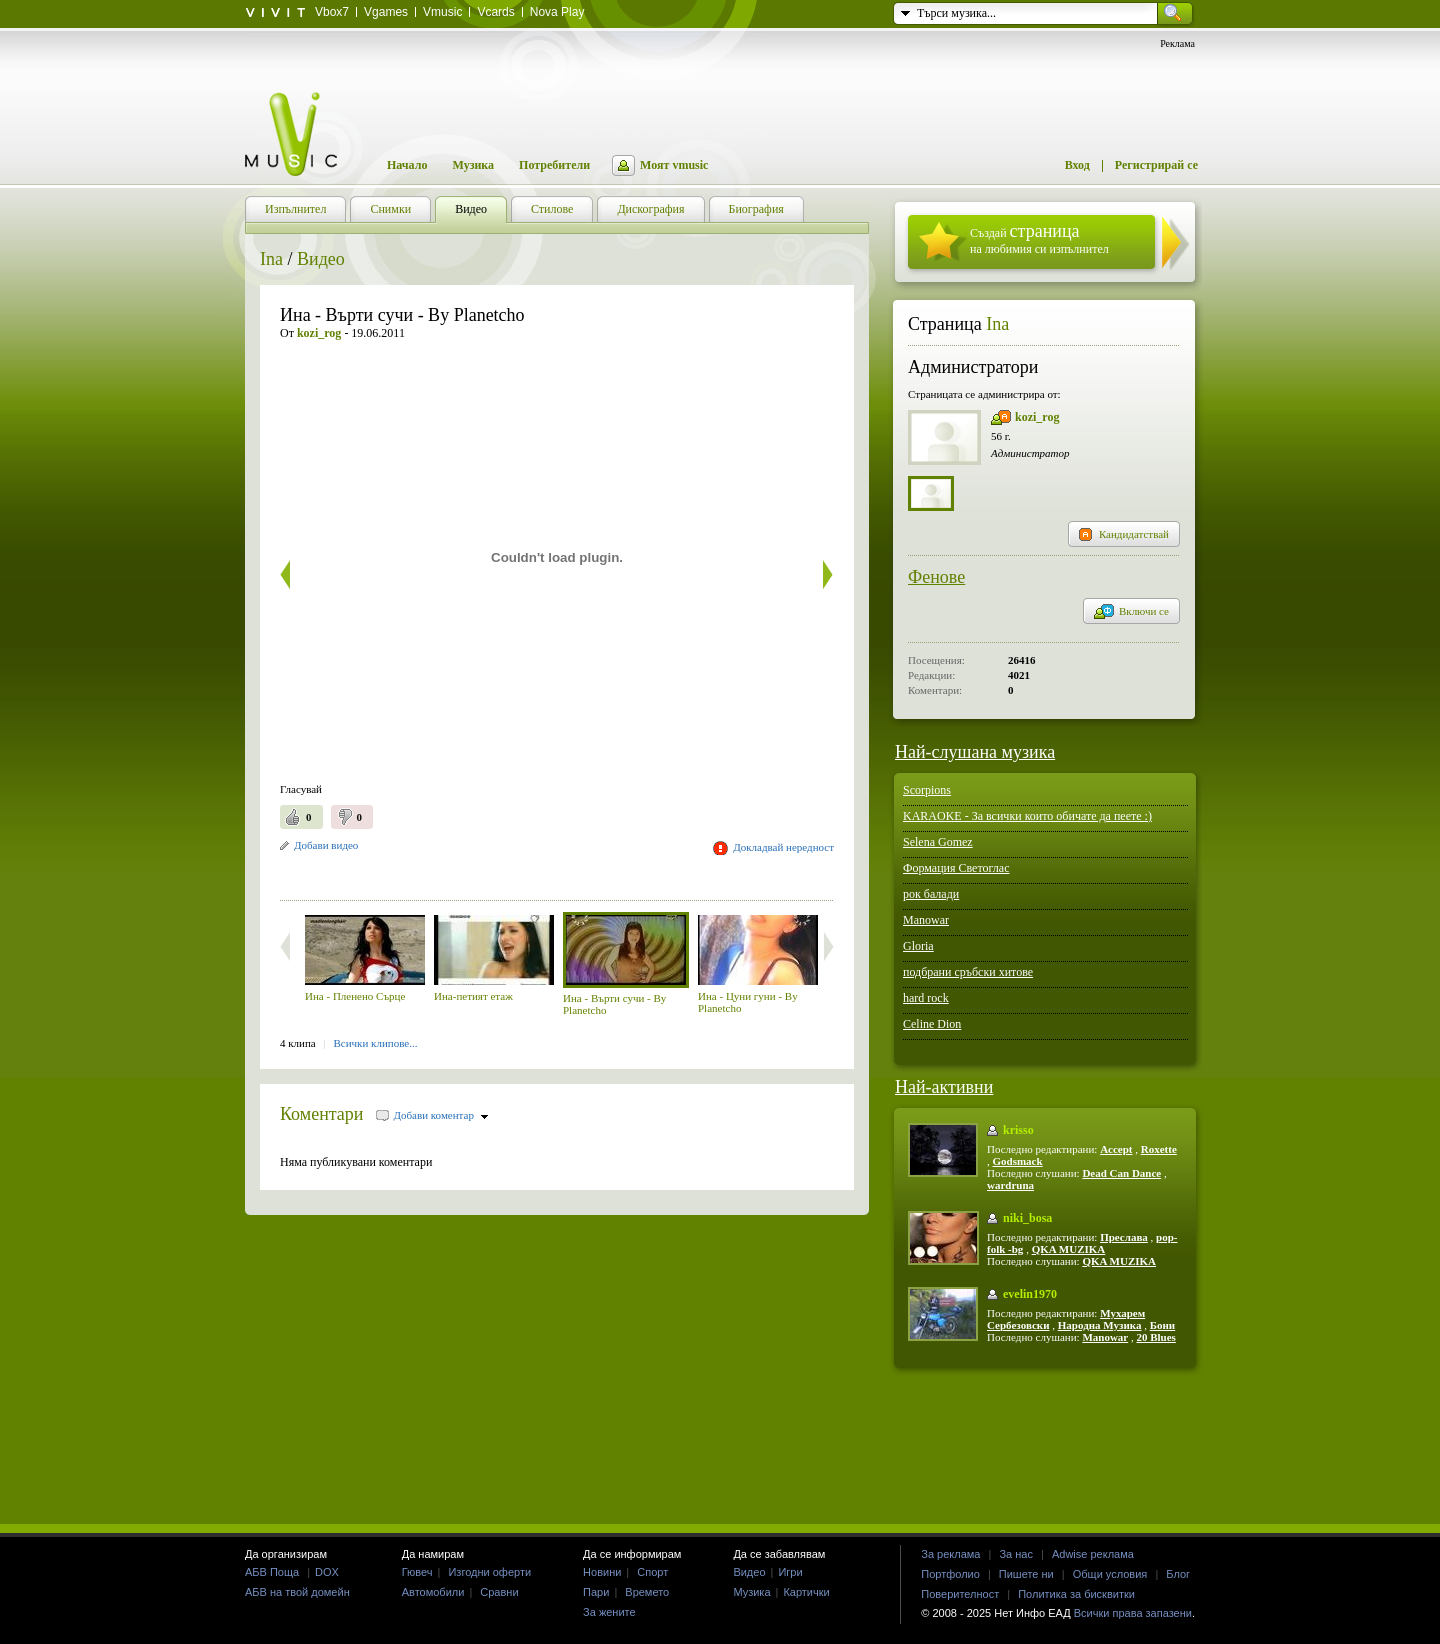 The image size is (1440, 1644). What do you see at coordinates (647, 1592) in the screenshot?
I see `Времето` at bounding box center [647, 1592].